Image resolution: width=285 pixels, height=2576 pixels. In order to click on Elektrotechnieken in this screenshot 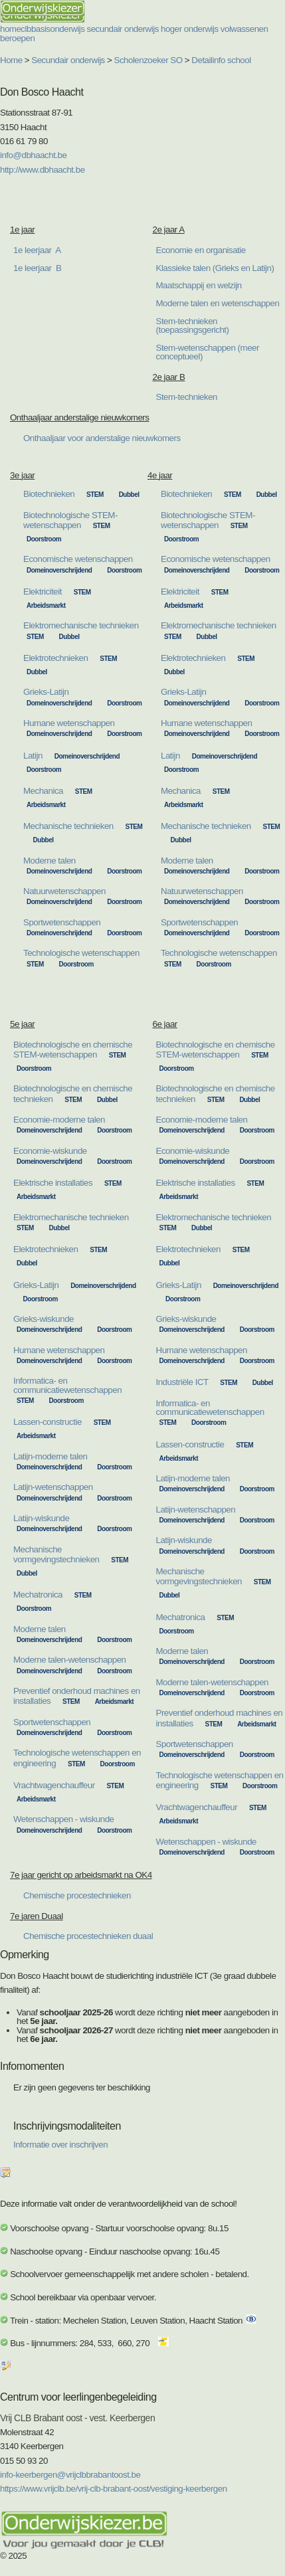, I will do `click(55, 658)`.